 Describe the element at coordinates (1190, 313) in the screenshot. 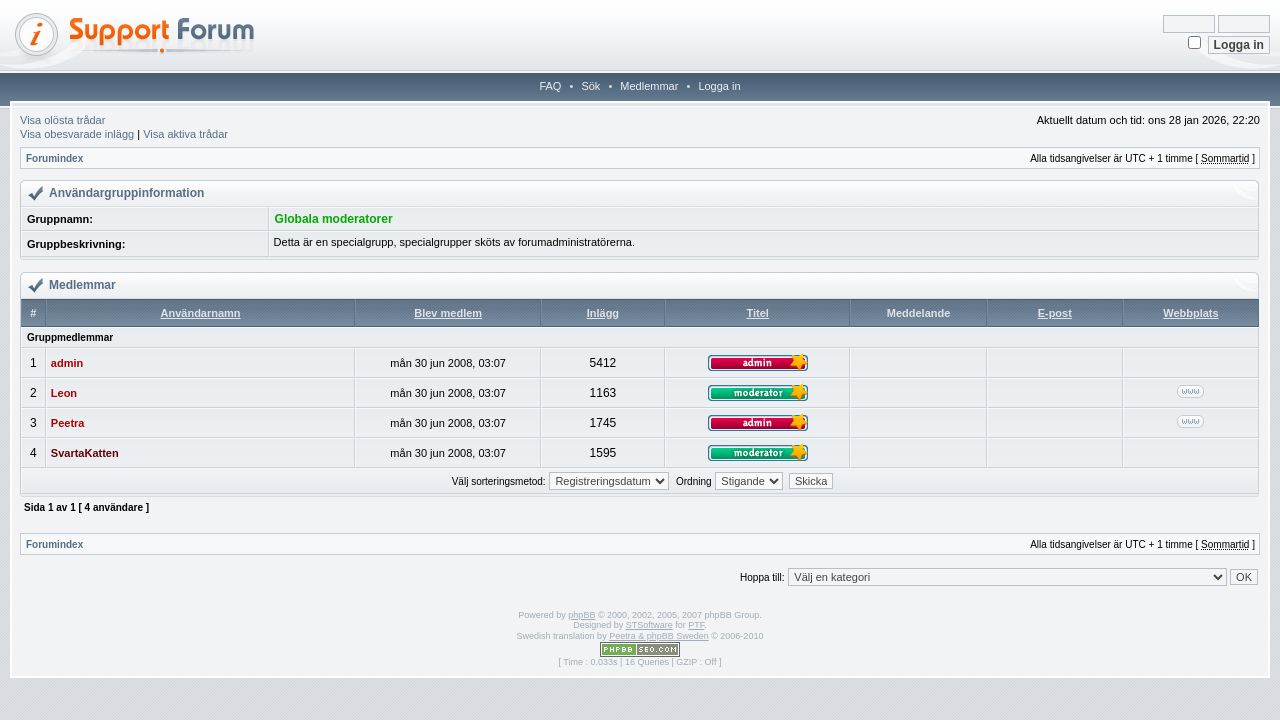

I see `Webbplats` at that location.